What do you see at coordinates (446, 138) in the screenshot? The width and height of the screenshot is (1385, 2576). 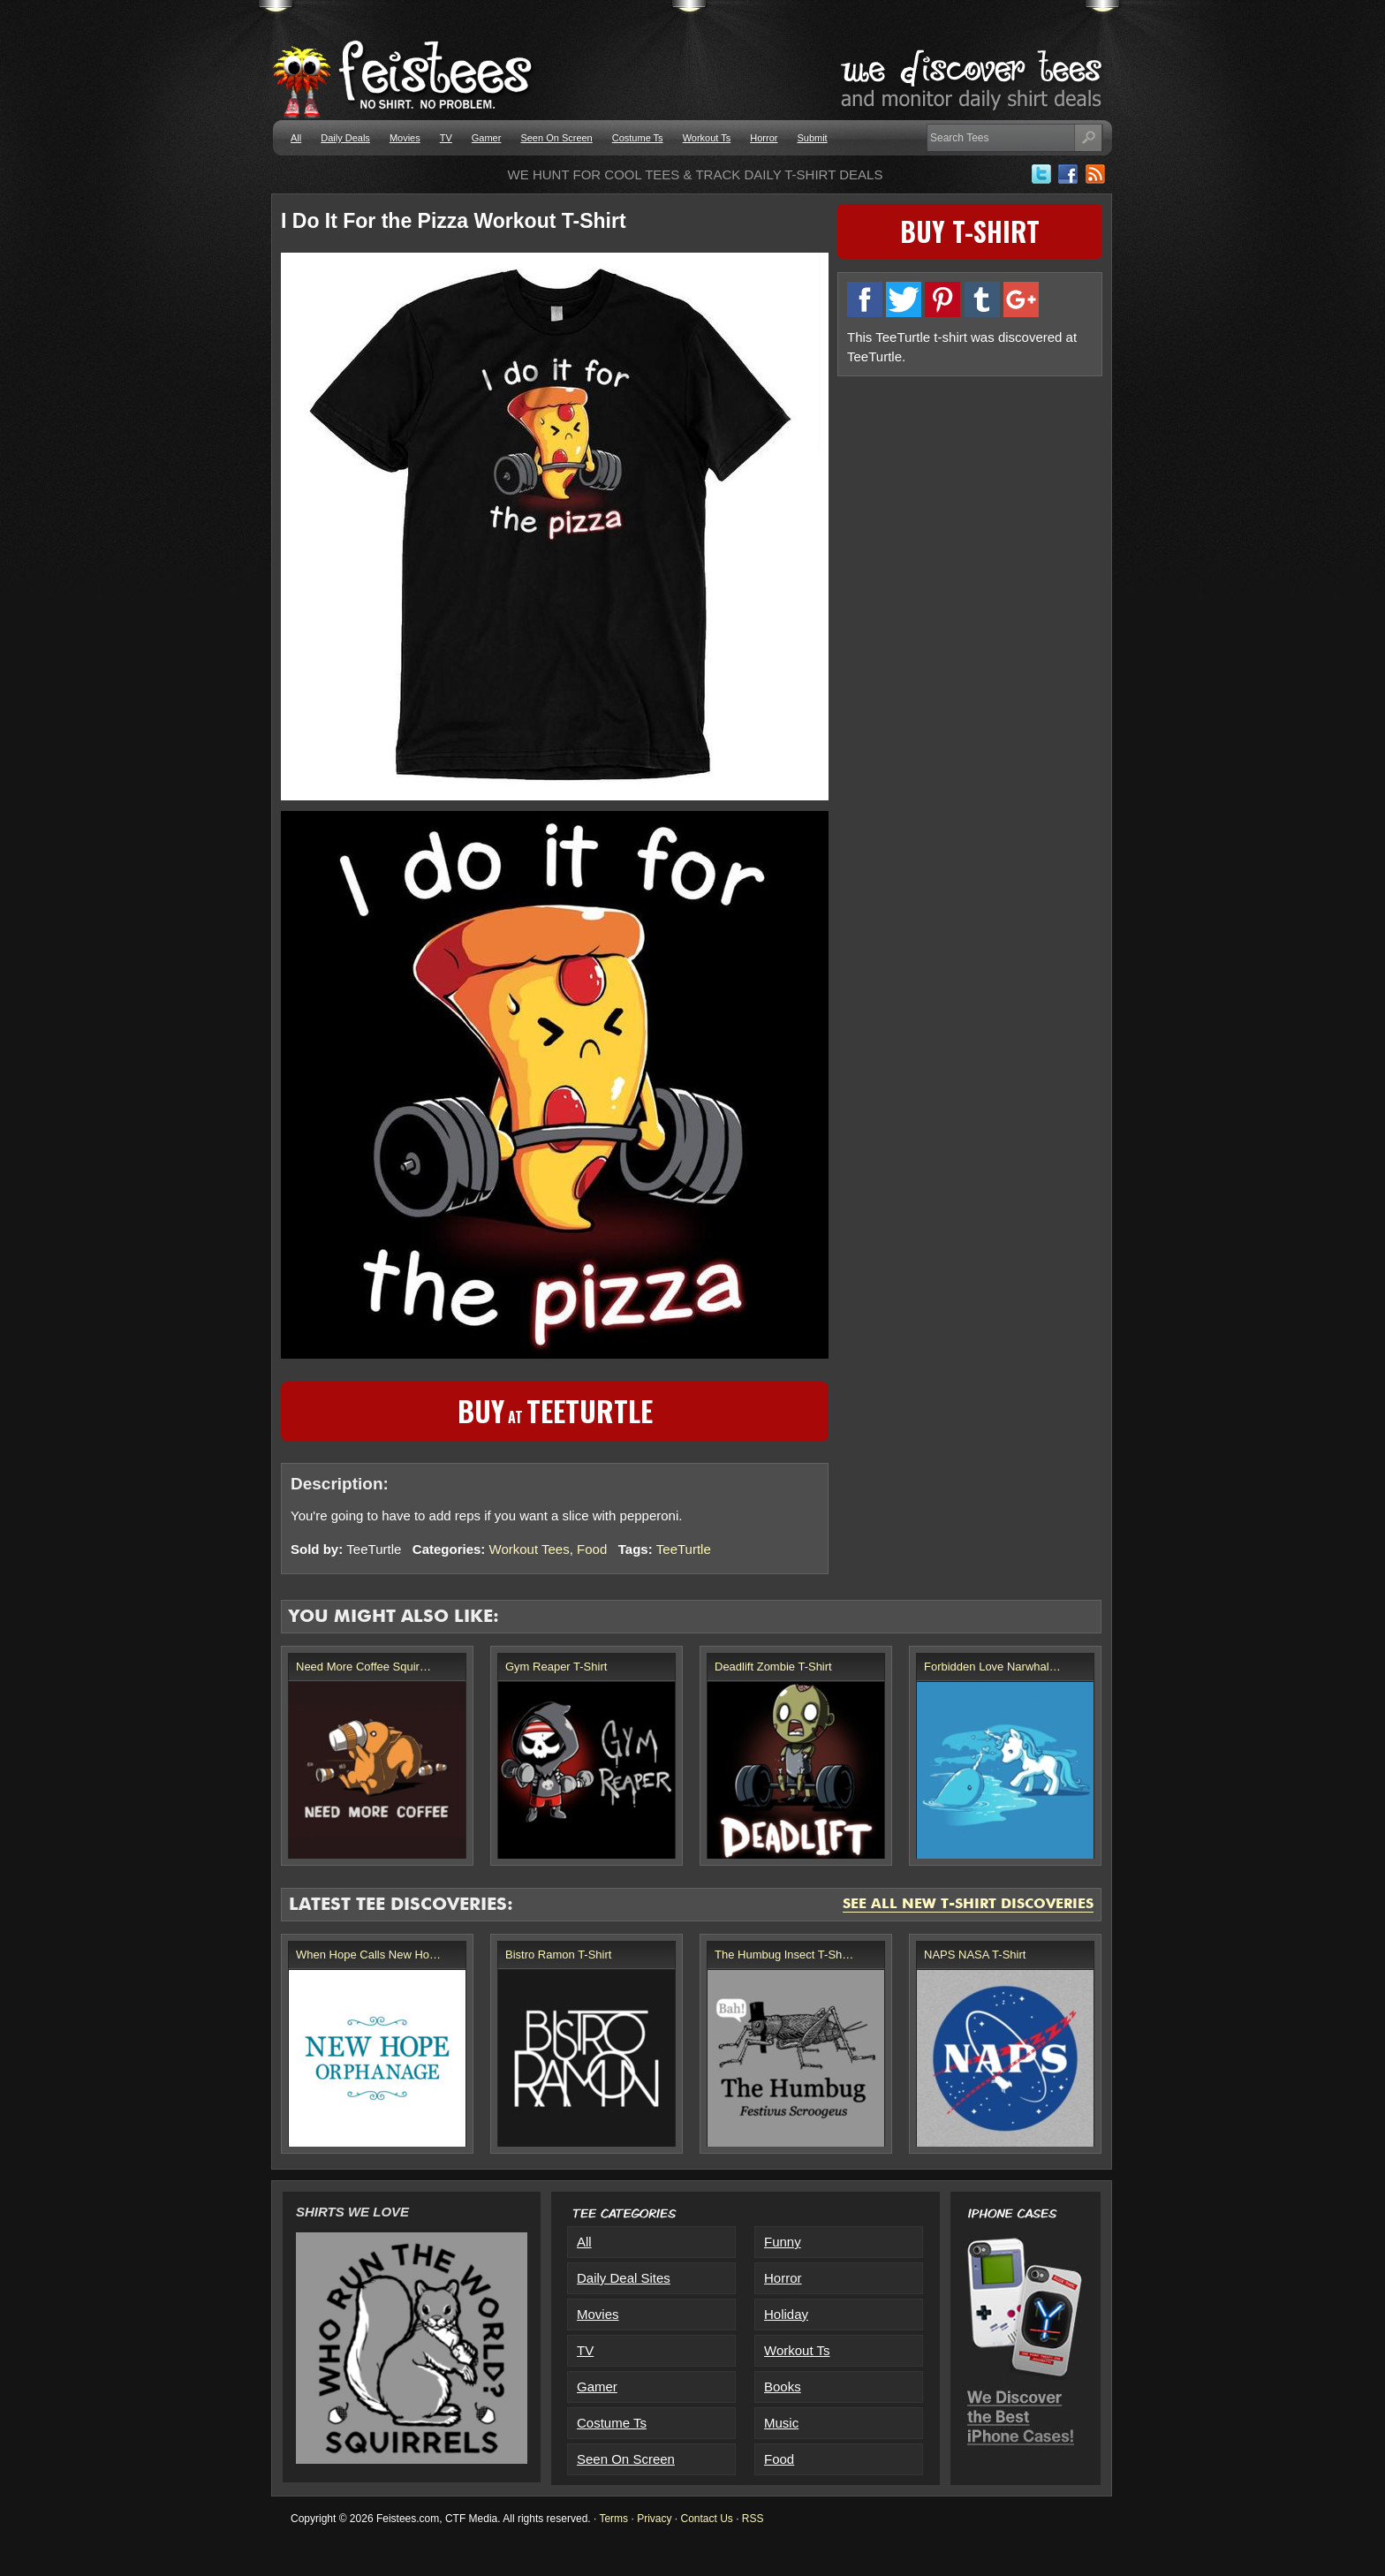 I see `TV` at bounding box center [446, 138].